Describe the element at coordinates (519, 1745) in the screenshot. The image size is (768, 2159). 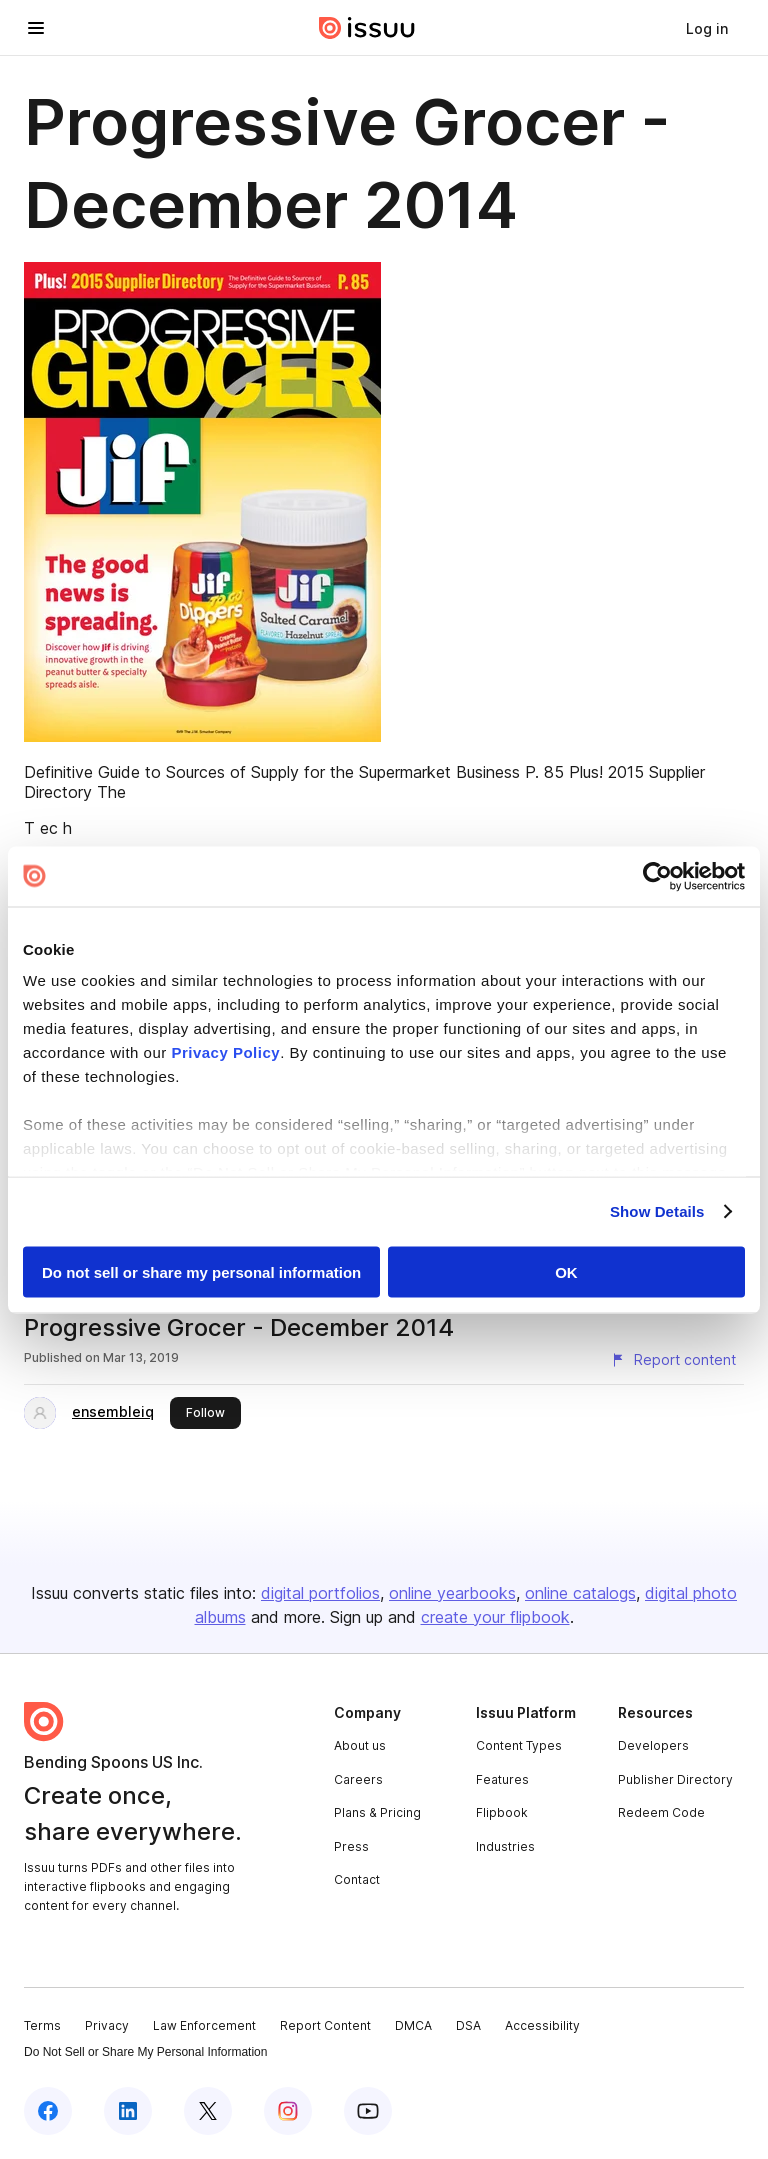
I see `Content Types` at that location.